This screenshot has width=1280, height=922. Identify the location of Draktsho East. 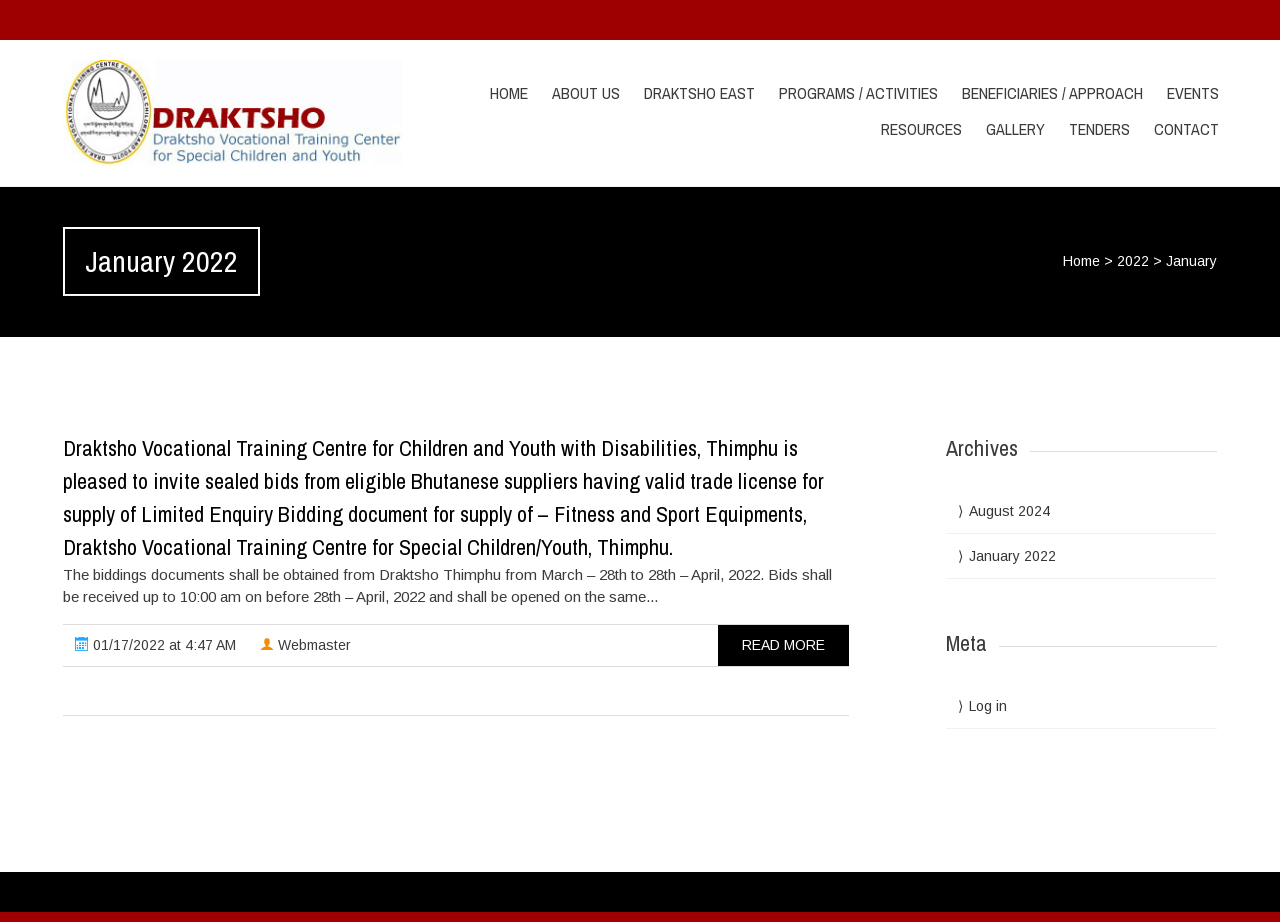
(699, 93).